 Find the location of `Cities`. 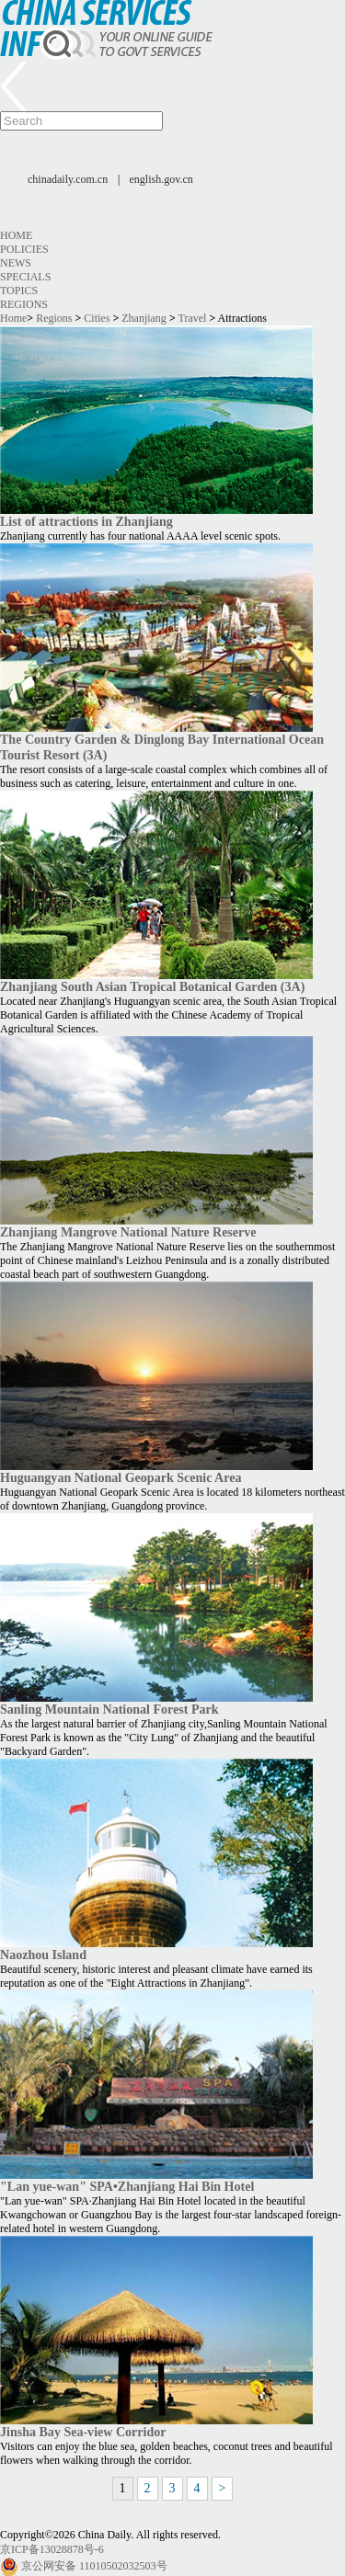

Cities is located at coordinates (96, 318).